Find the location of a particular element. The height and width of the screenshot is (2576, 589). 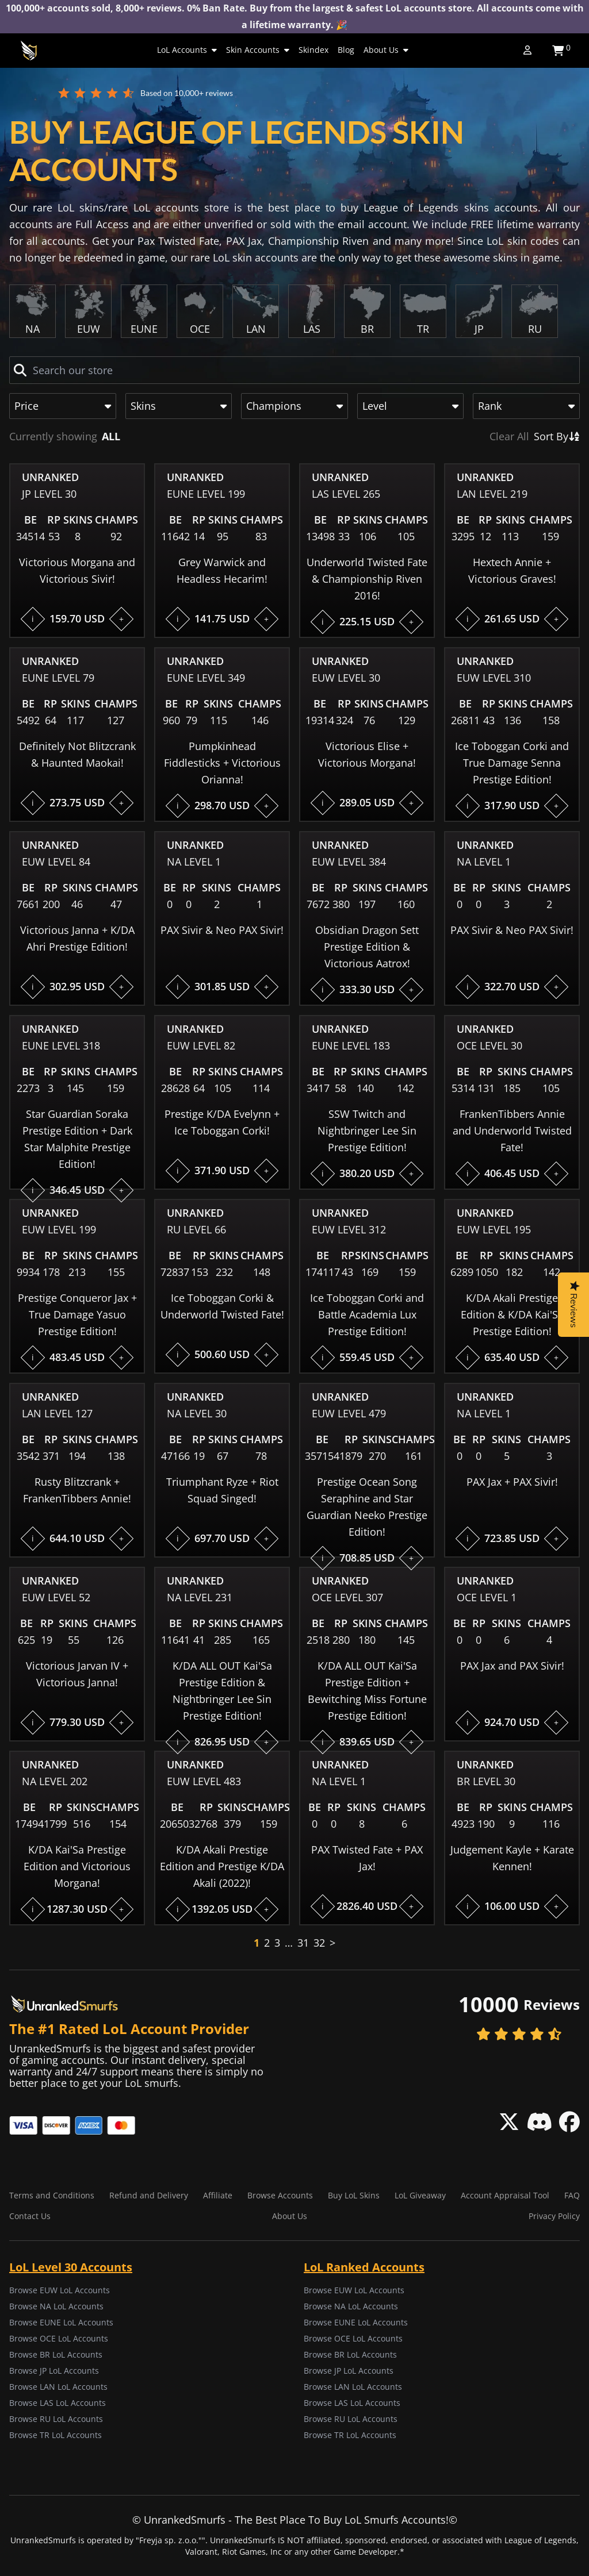

LoL Giveaway is located at coordinates (420, 2195).